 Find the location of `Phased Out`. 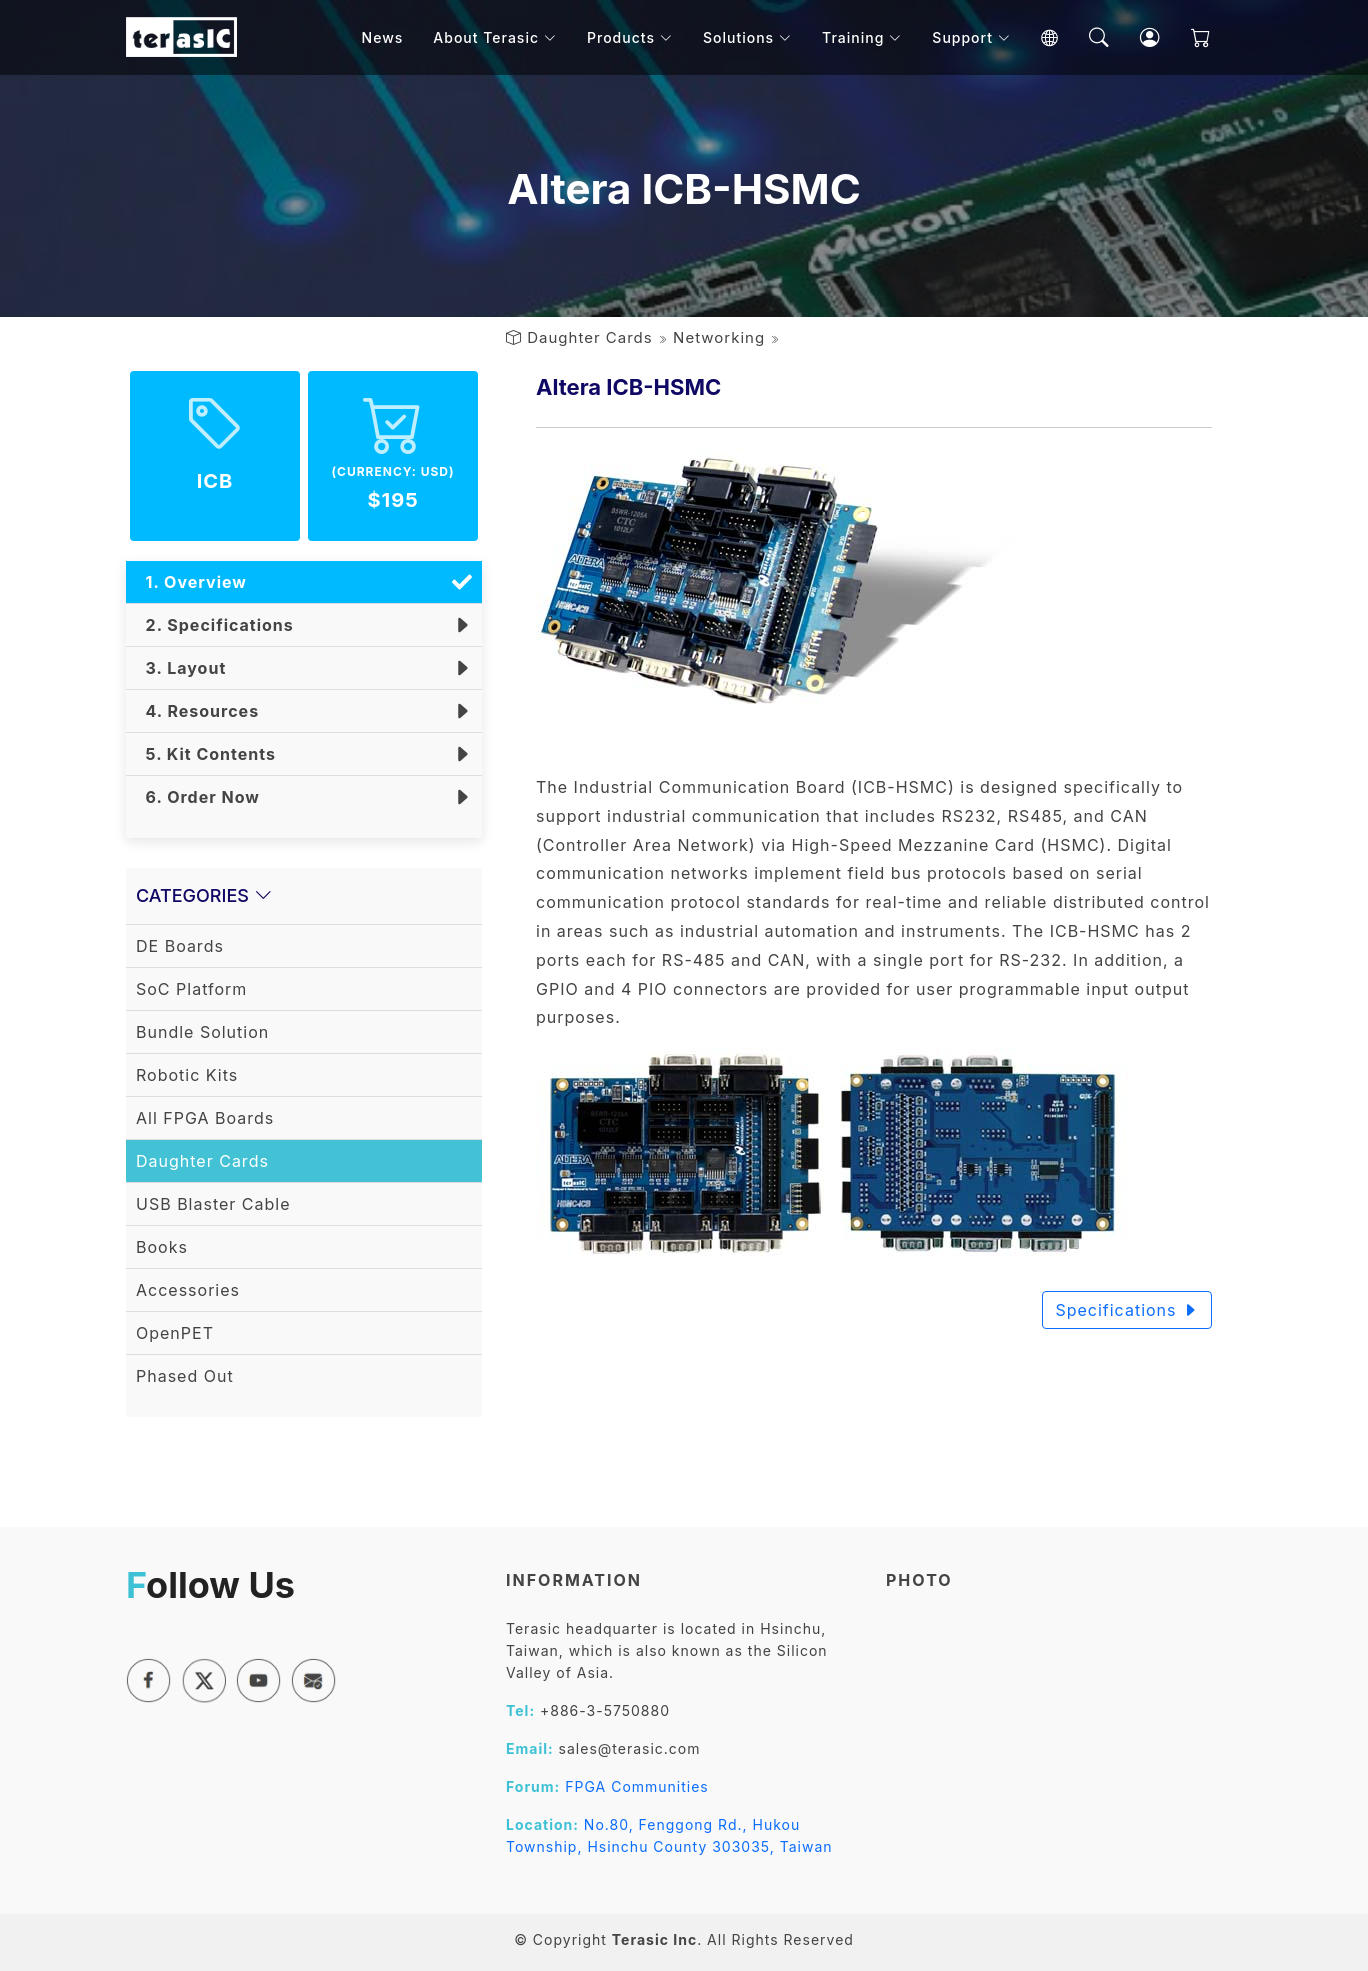

Phased Out is located at coordinates (185, 1376).